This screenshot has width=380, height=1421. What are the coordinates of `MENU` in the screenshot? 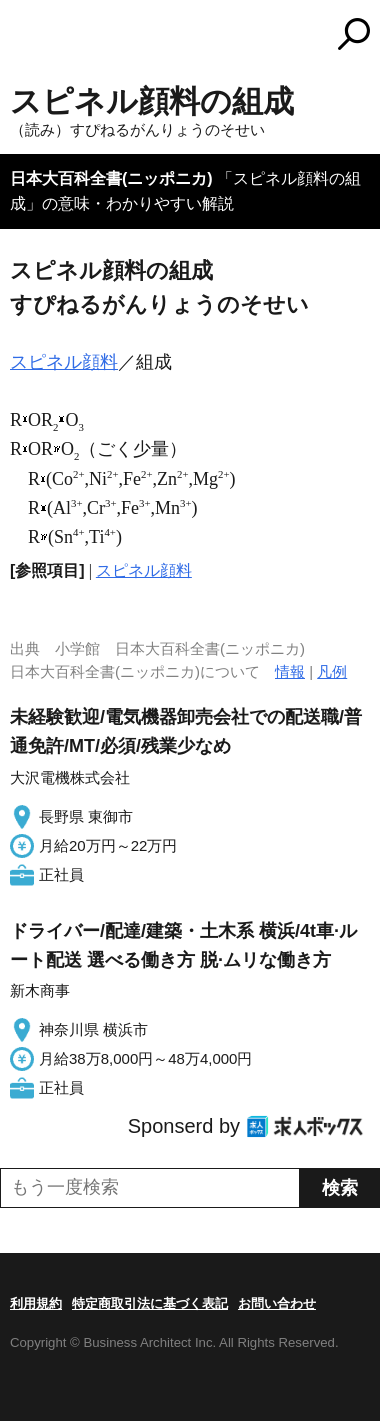 It's located at (25, 36).